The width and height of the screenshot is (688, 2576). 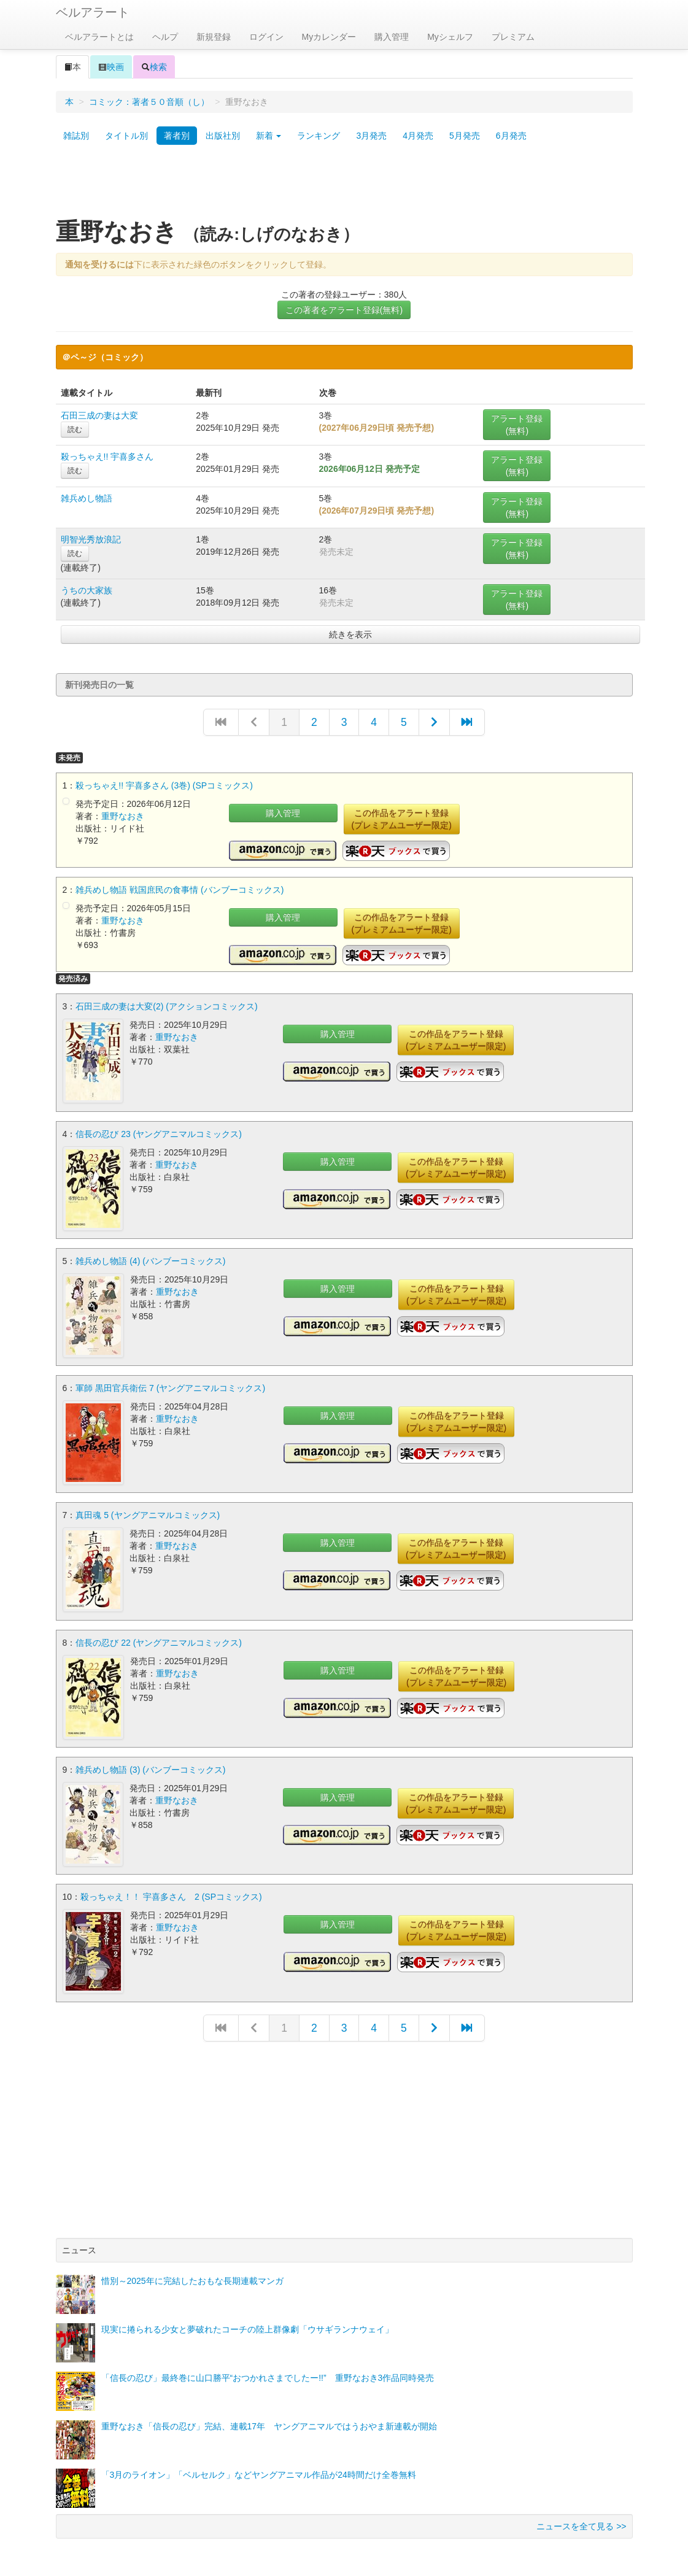 What do you see at coordinates (318, 136) in the screenshot?
I see `ランキング` at bounding box center [318, 136].